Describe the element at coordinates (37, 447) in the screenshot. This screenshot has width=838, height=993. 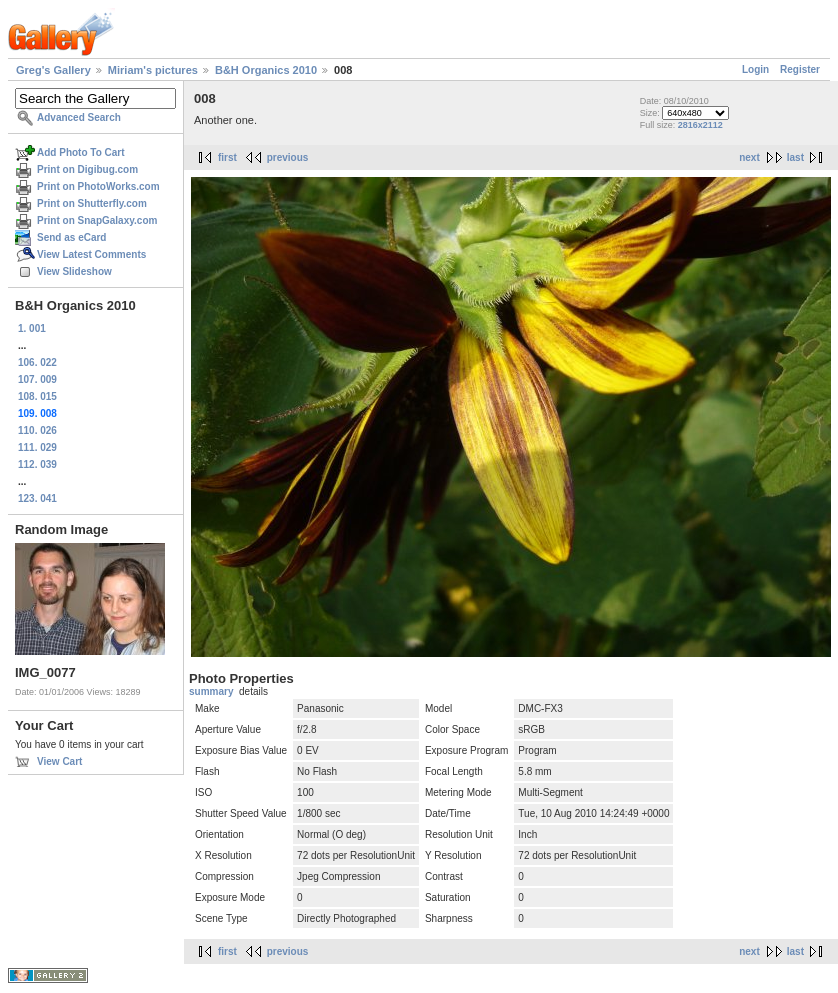
I see `111. 029` at that location.